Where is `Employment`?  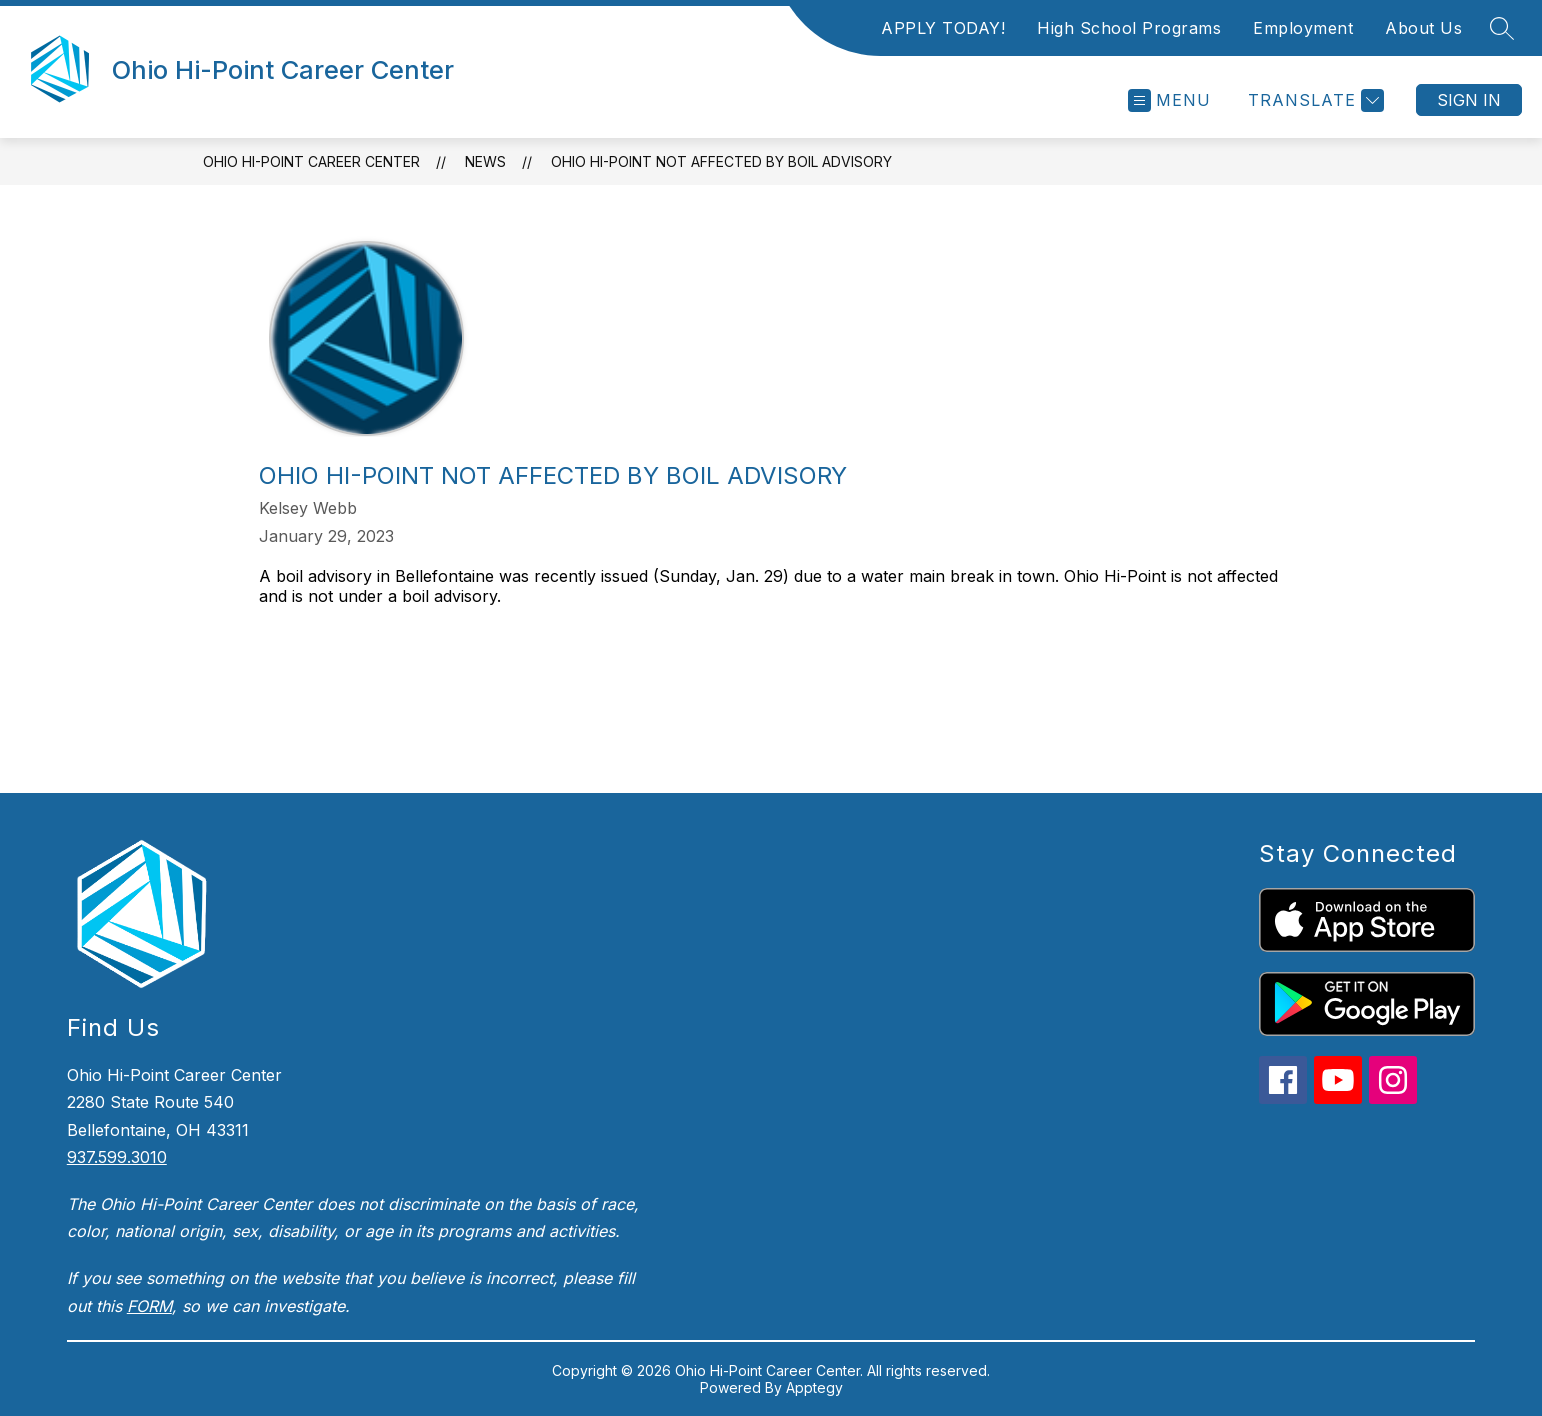
Employment is located at coordinates (1303, 28).